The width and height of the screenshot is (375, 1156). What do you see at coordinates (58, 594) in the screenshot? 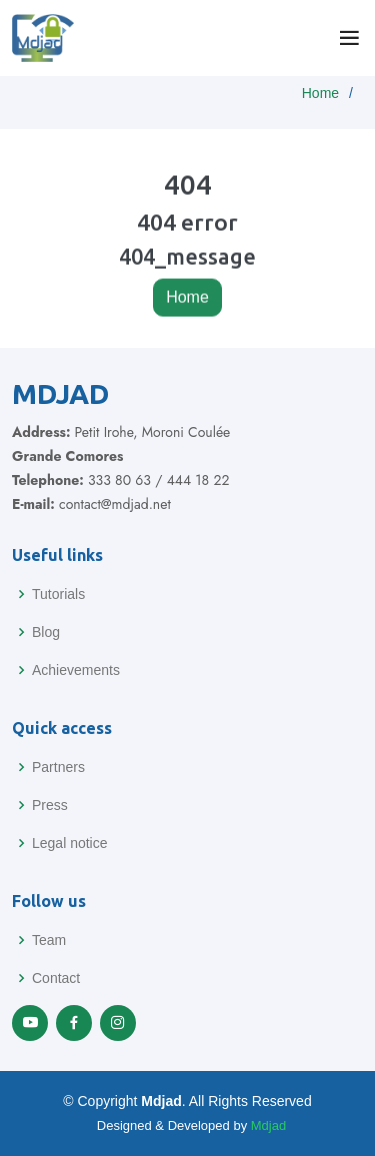
I see `Tutorials` at bounding box center [58, 594].